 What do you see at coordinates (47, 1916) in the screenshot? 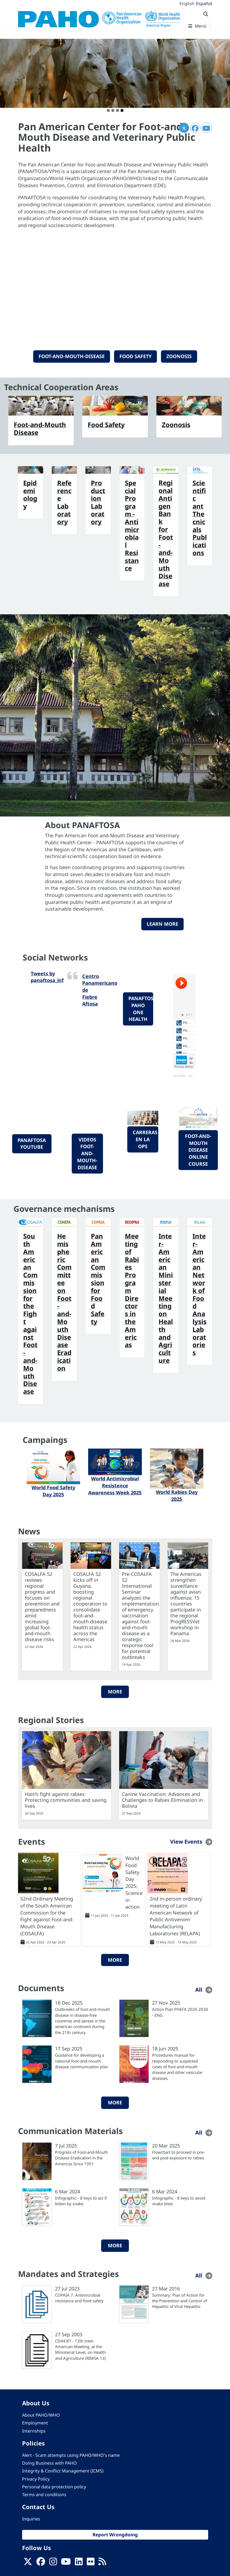
I see `52nd Ordinary Meeting of the South American Commission for the Fight against Foot-and-Mouth Disease (COSALFA)` at bounding box center [47, 1916].